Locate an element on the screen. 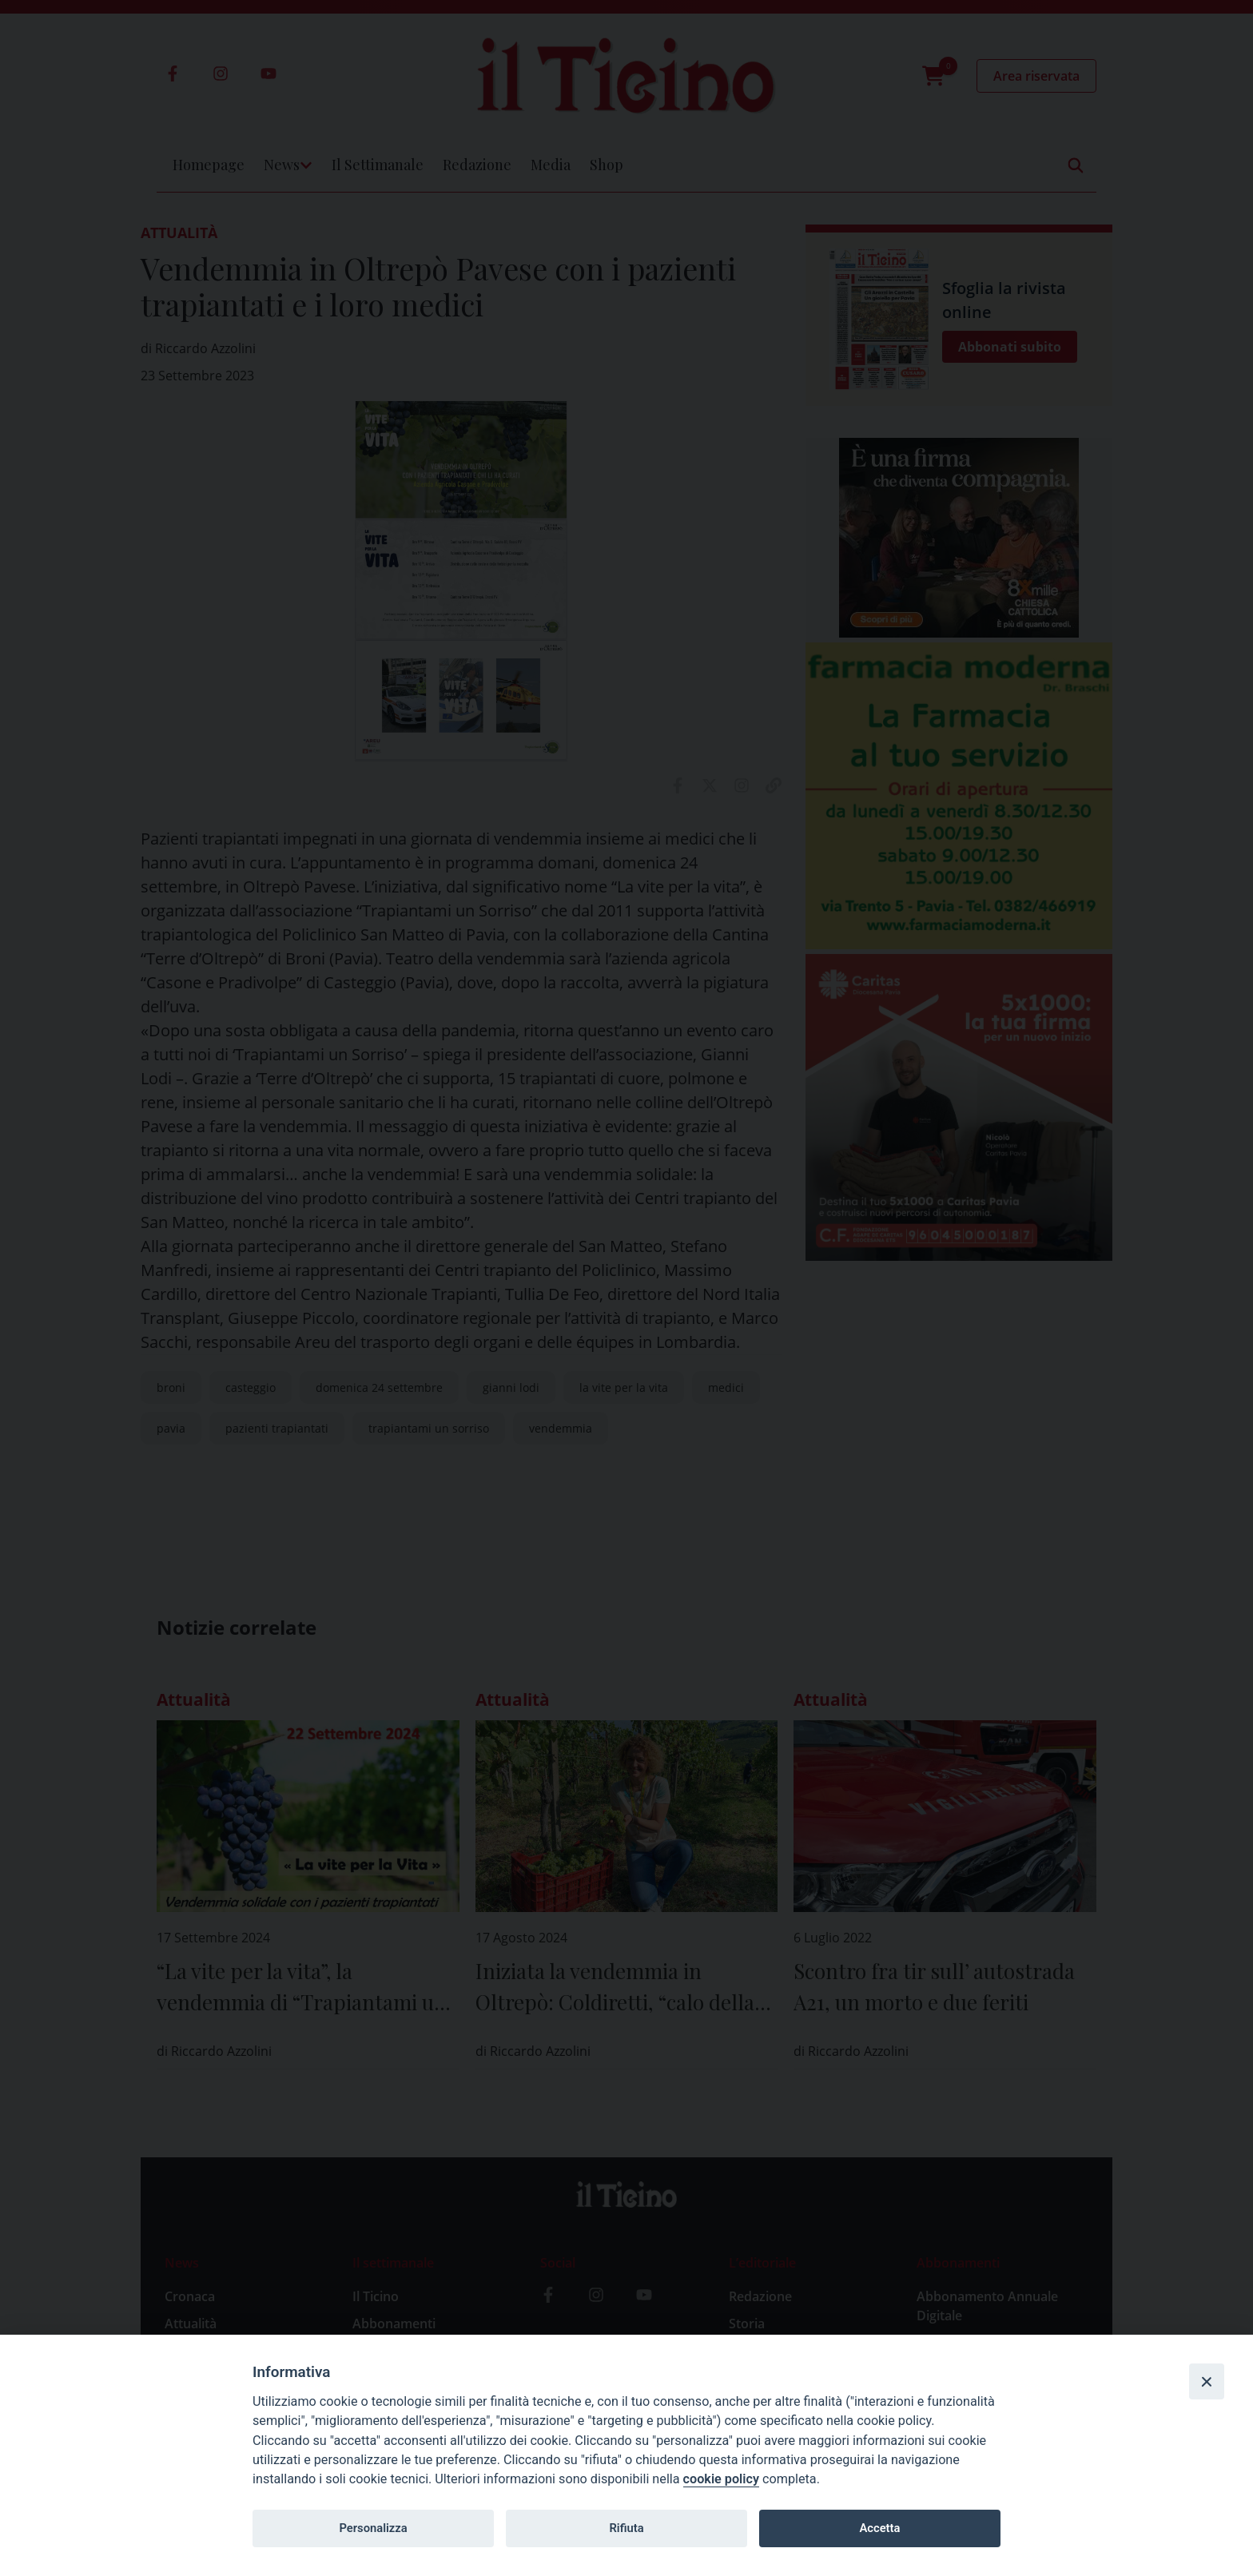 The height and width of the screenshot is (2576, 1253). [Close] is located at coordinates (1206, 2381).